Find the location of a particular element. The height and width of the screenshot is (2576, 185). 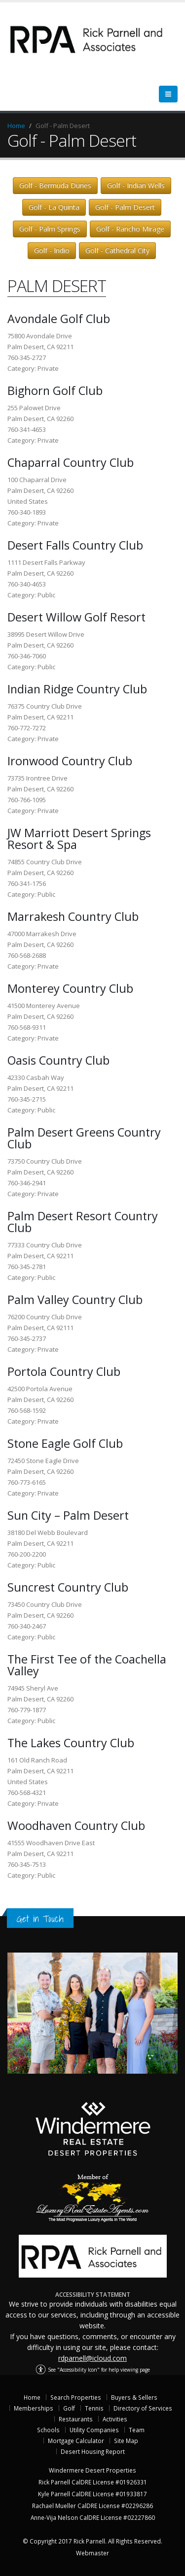

Mortgage Calculator is located at coordinates (76, 2441).